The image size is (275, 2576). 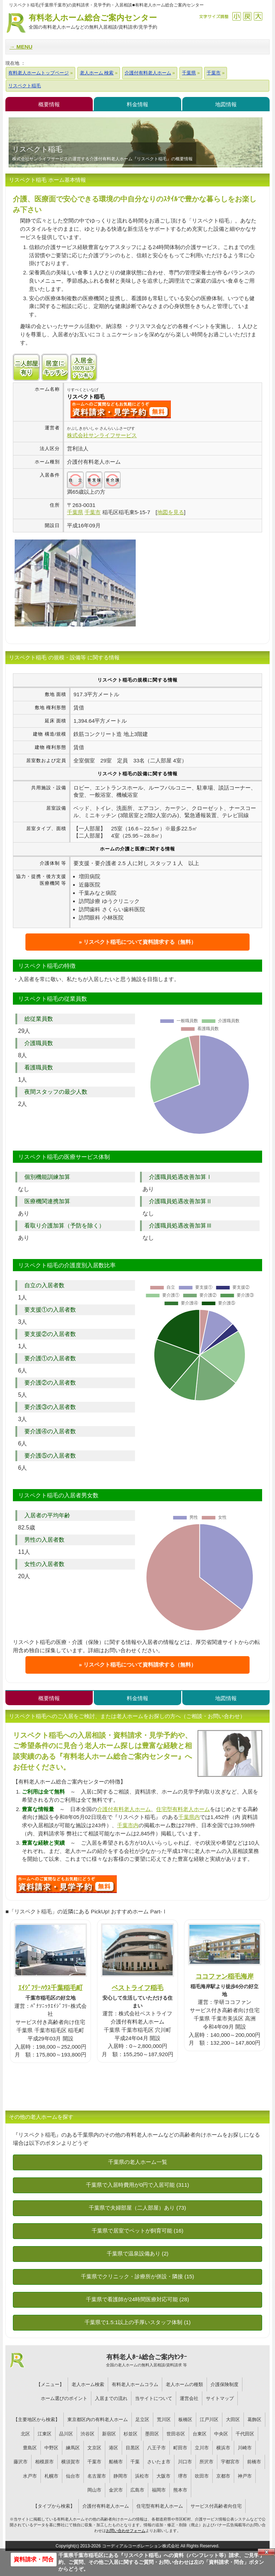 What do you see at coordinates (25, 2433) in the screenshot?
I see `北区` at bounding box center [25, 2433].